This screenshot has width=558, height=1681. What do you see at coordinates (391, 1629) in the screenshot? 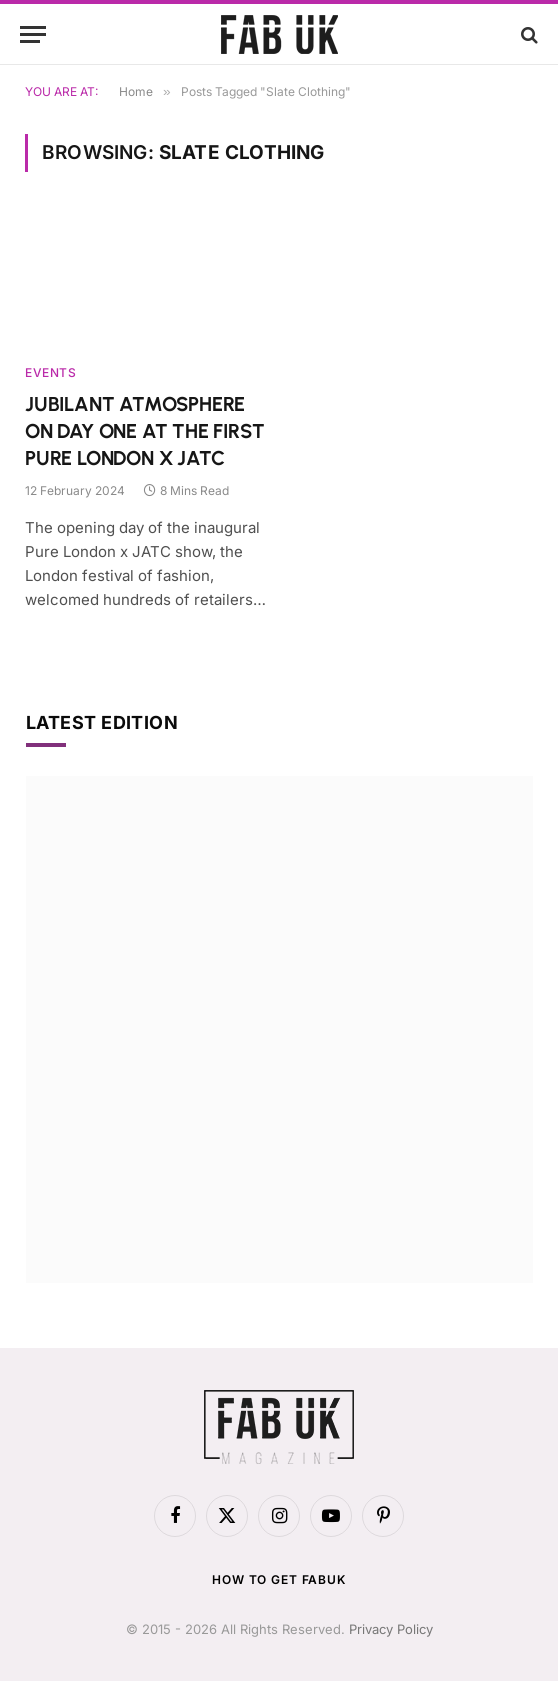
I see `Privacy Policy` at bounding box center [391, 1629].